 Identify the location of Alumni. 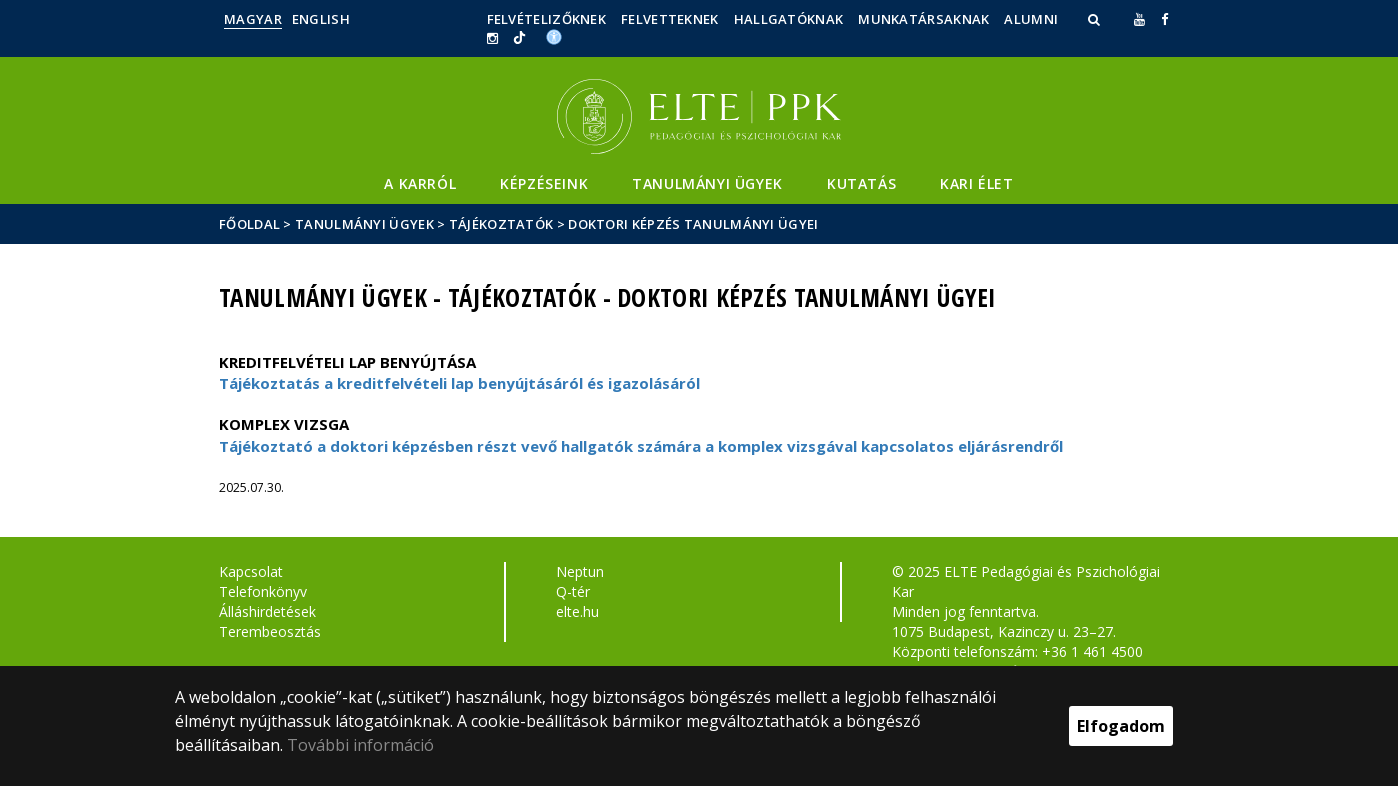
(1031, 19).